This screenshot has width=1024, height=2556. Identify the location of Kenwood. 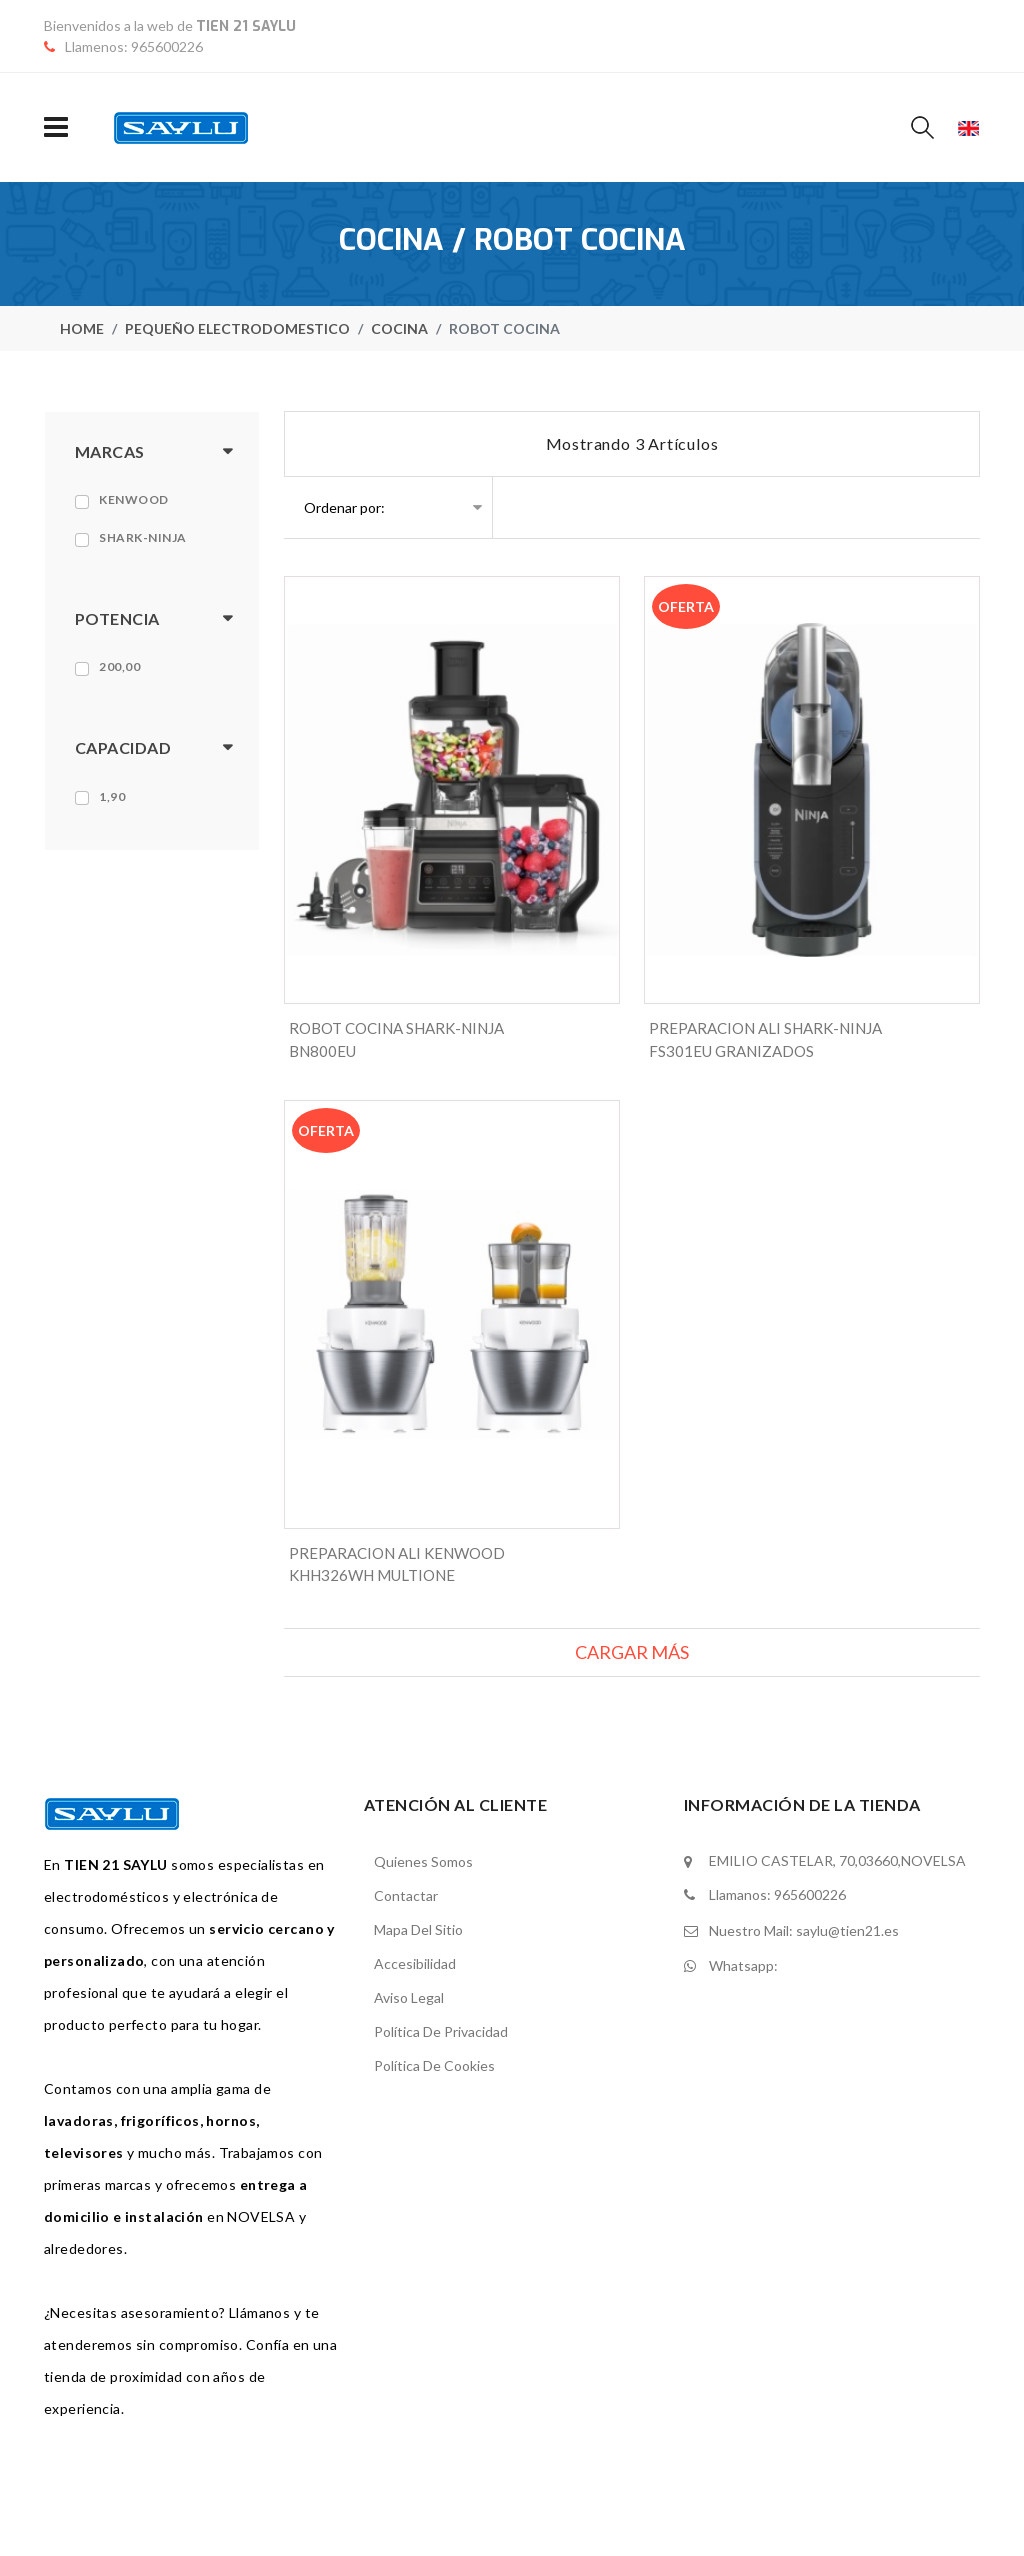
(134, 499).